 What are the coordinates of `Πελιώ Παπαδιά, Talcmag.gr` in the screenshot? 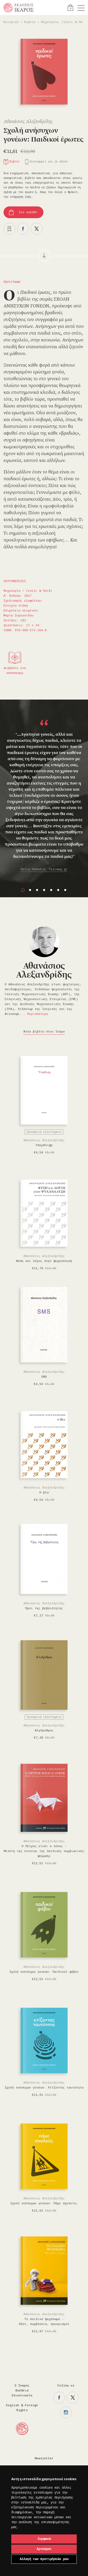 It's located at (44, 869).